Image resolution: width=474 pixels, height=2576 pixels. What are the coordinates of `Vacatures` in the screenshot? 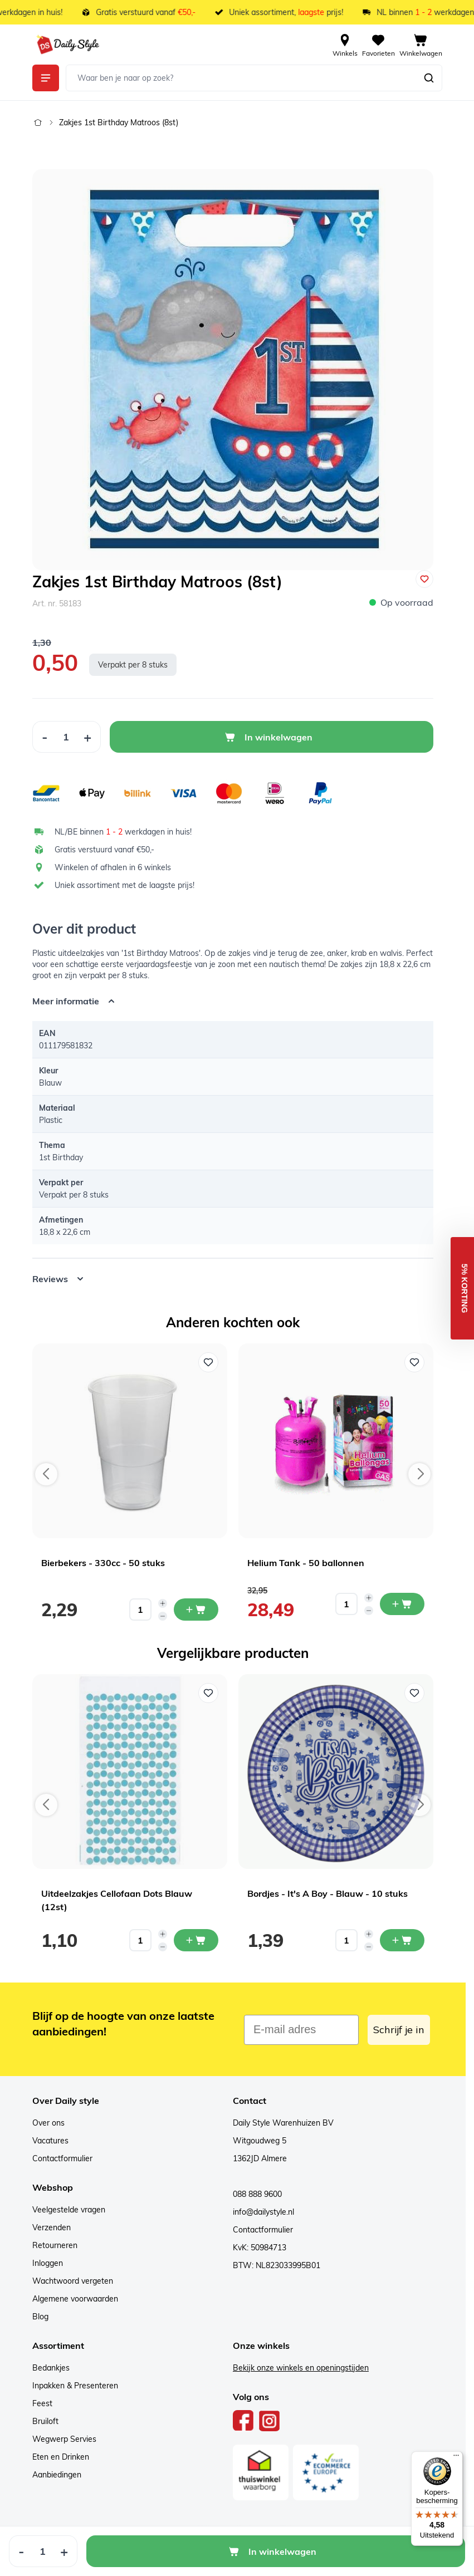 It's located at (50, 2141).